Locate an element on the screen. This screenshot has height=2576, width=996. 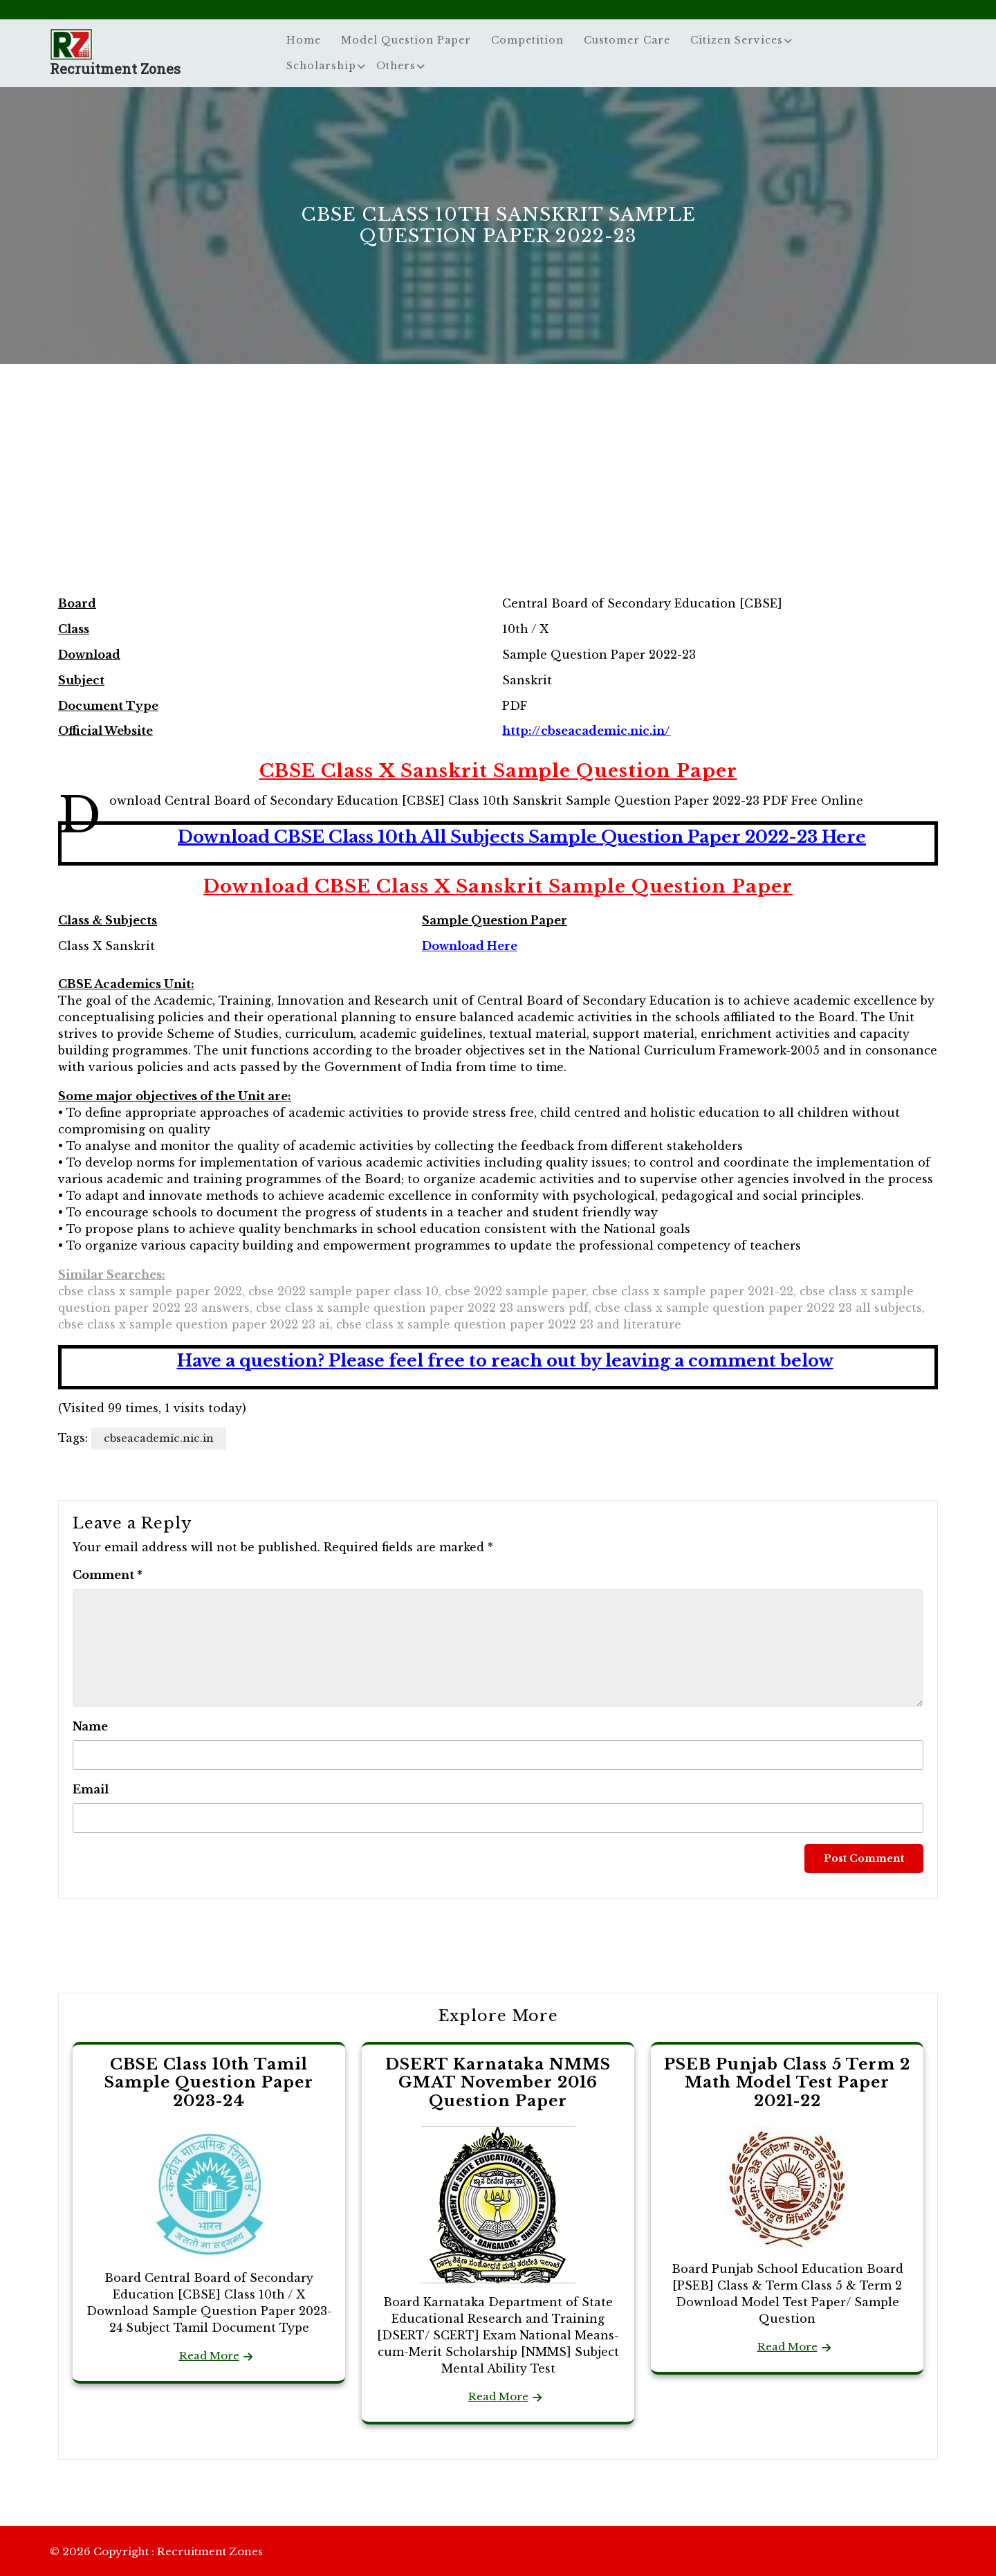
Scholarship is located at coordinates (321, 66).